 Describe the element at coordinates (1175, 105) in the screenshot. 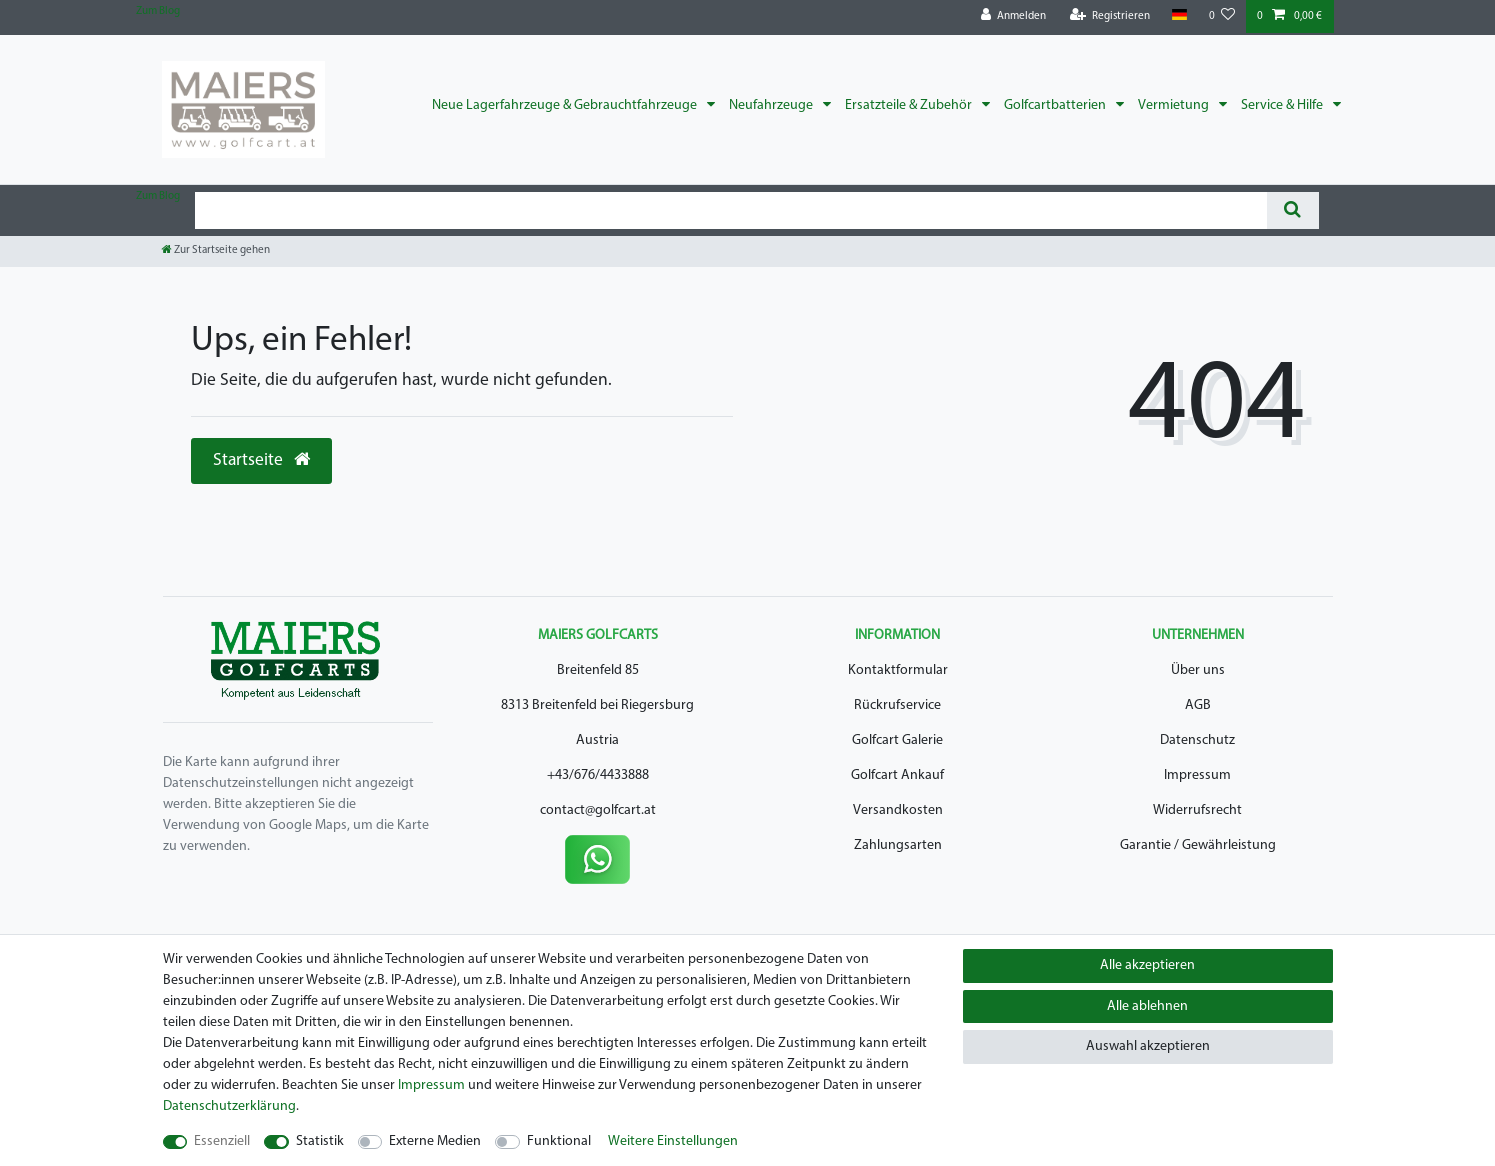

I see `Vermietung` at that location.